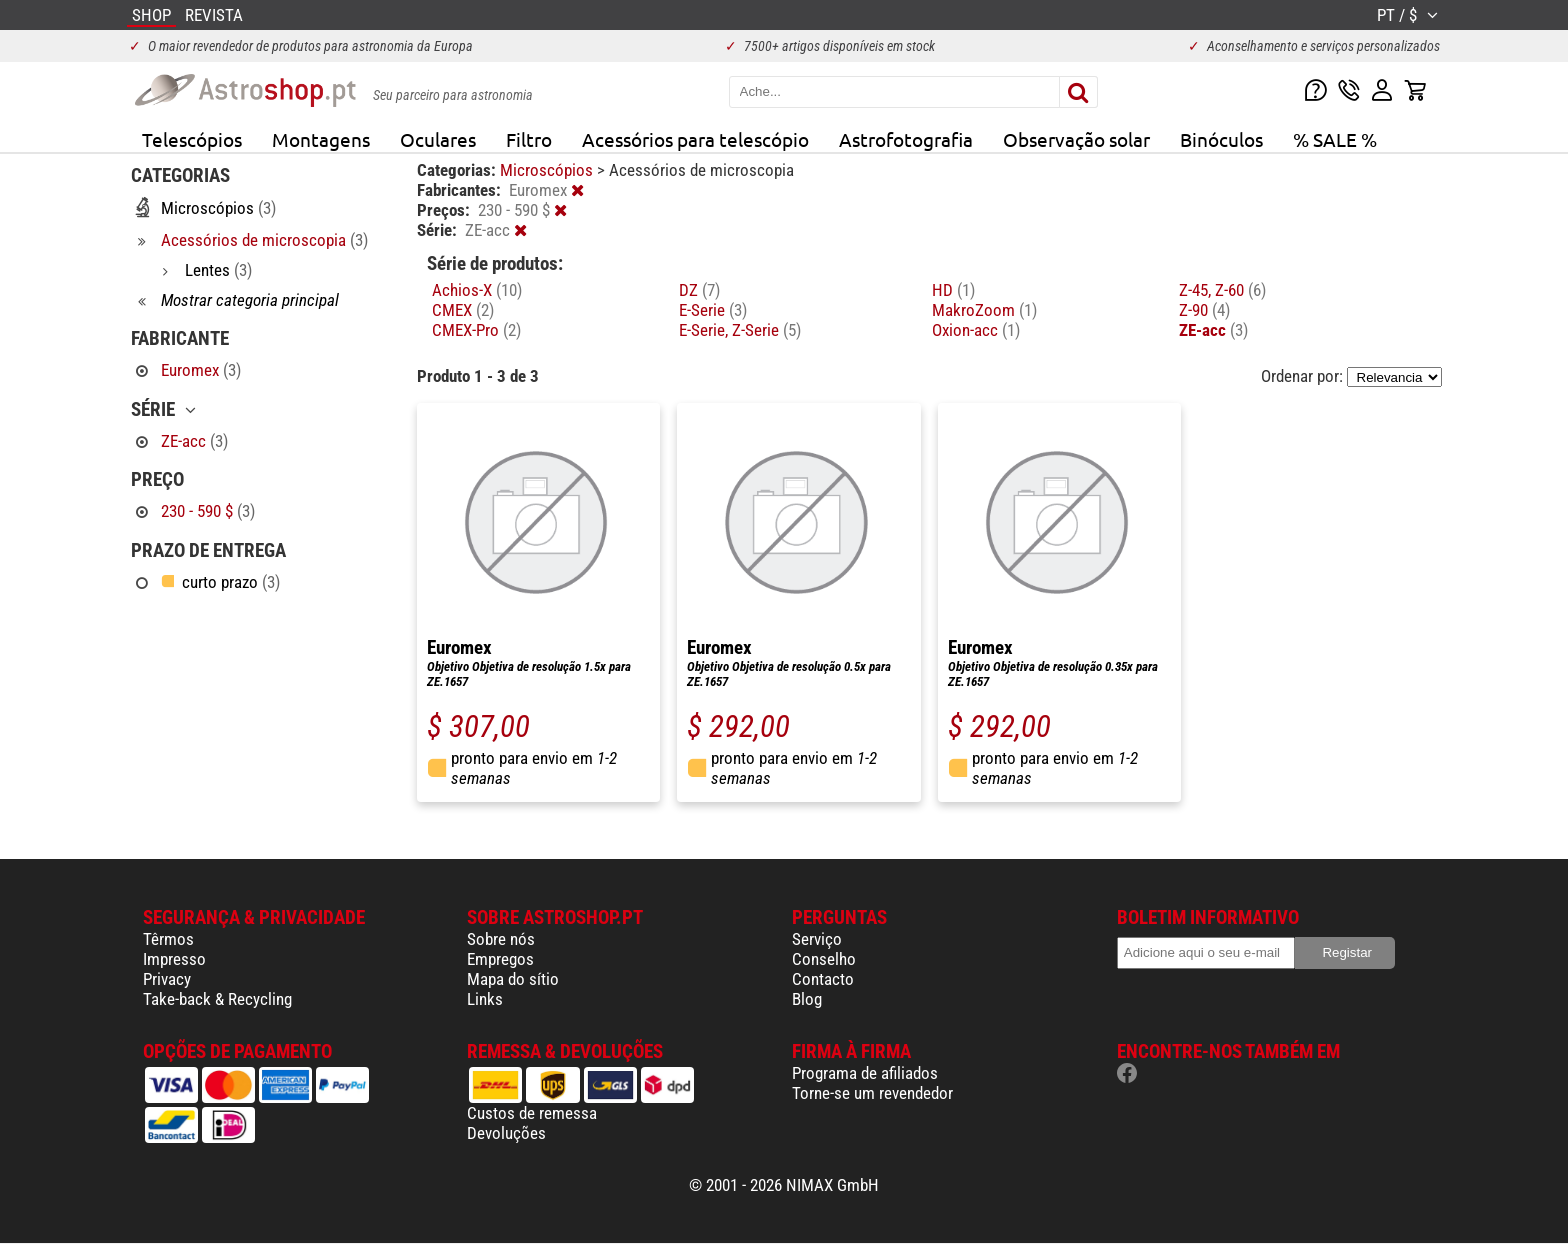 The width and height of the screenshot is (1568, 1244). Describe the element at coordinates (438, 139) in the screenshot. I see `Oculares` at that location.